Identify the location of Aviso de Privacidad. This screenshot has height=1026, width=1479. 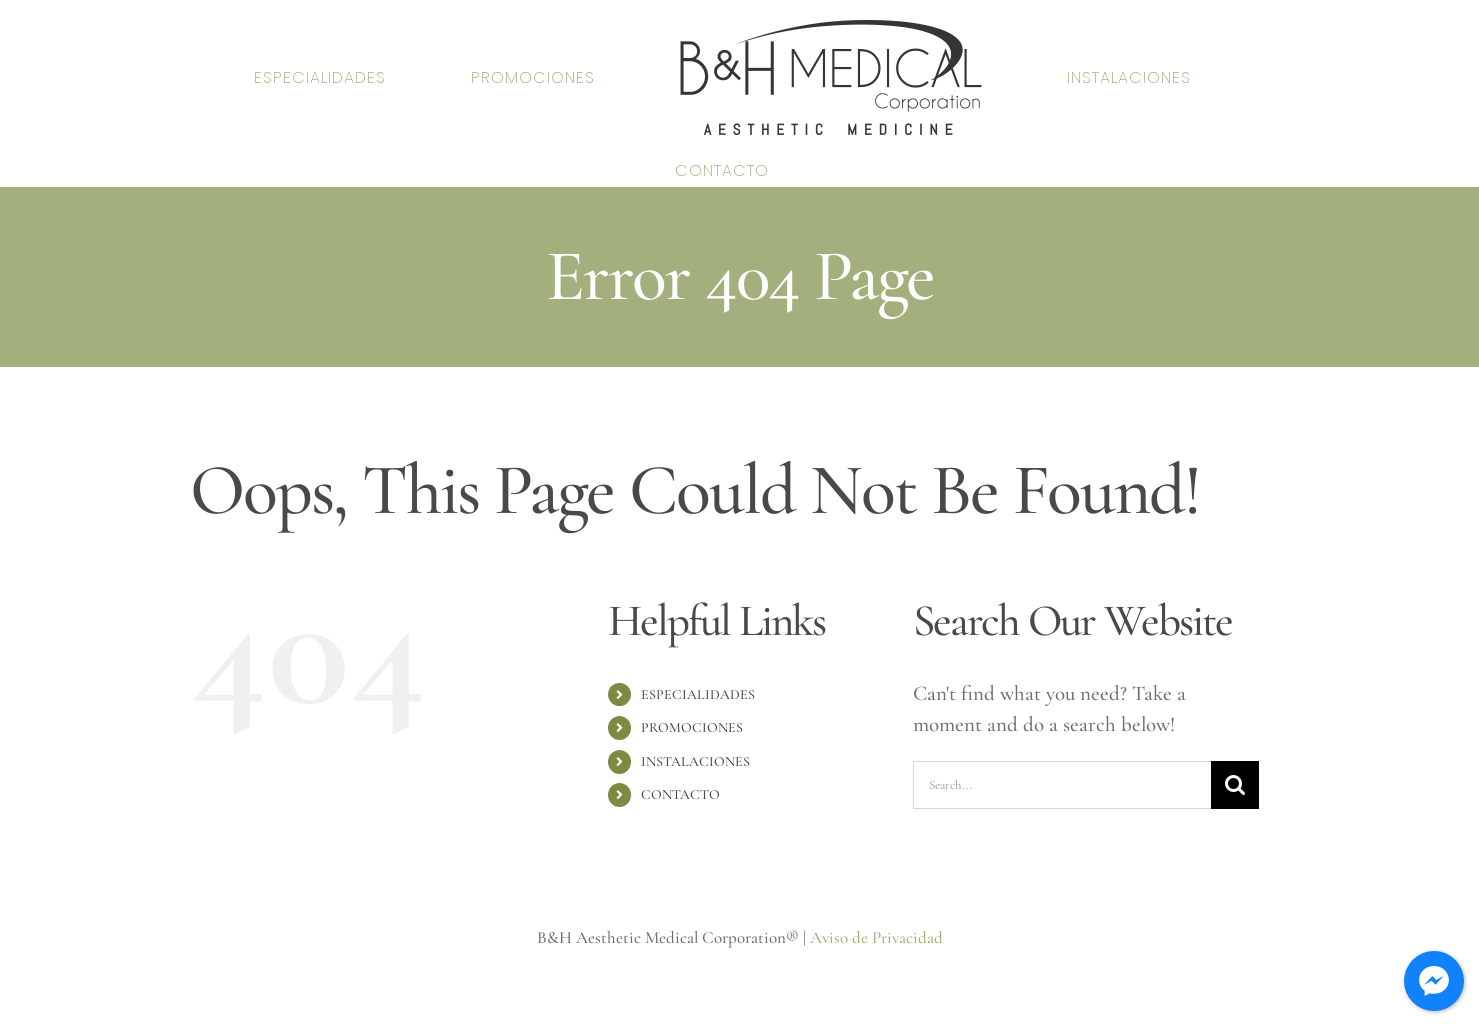
(876, 937).